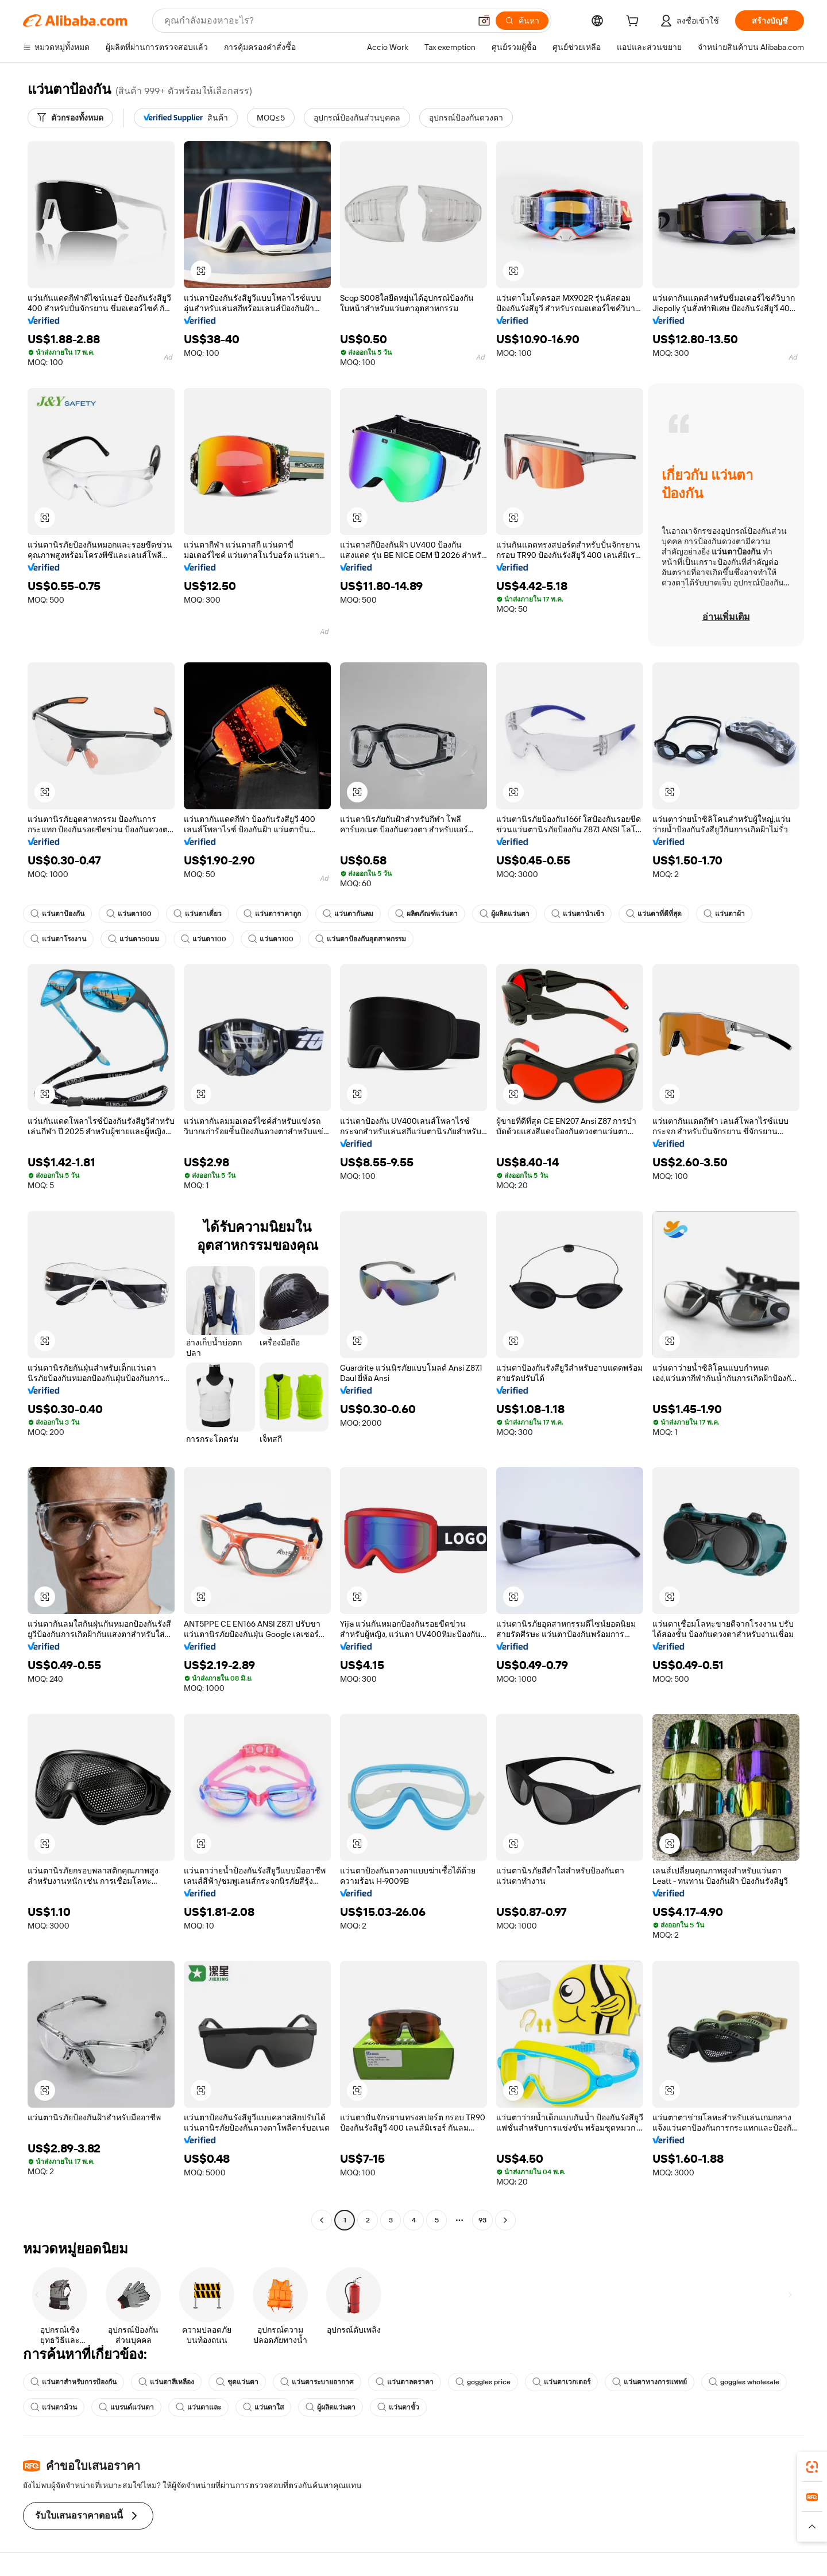  Describe the element at coordinates (263, 2407) in the screenshot. I see `แว่นตาใส` at that location.